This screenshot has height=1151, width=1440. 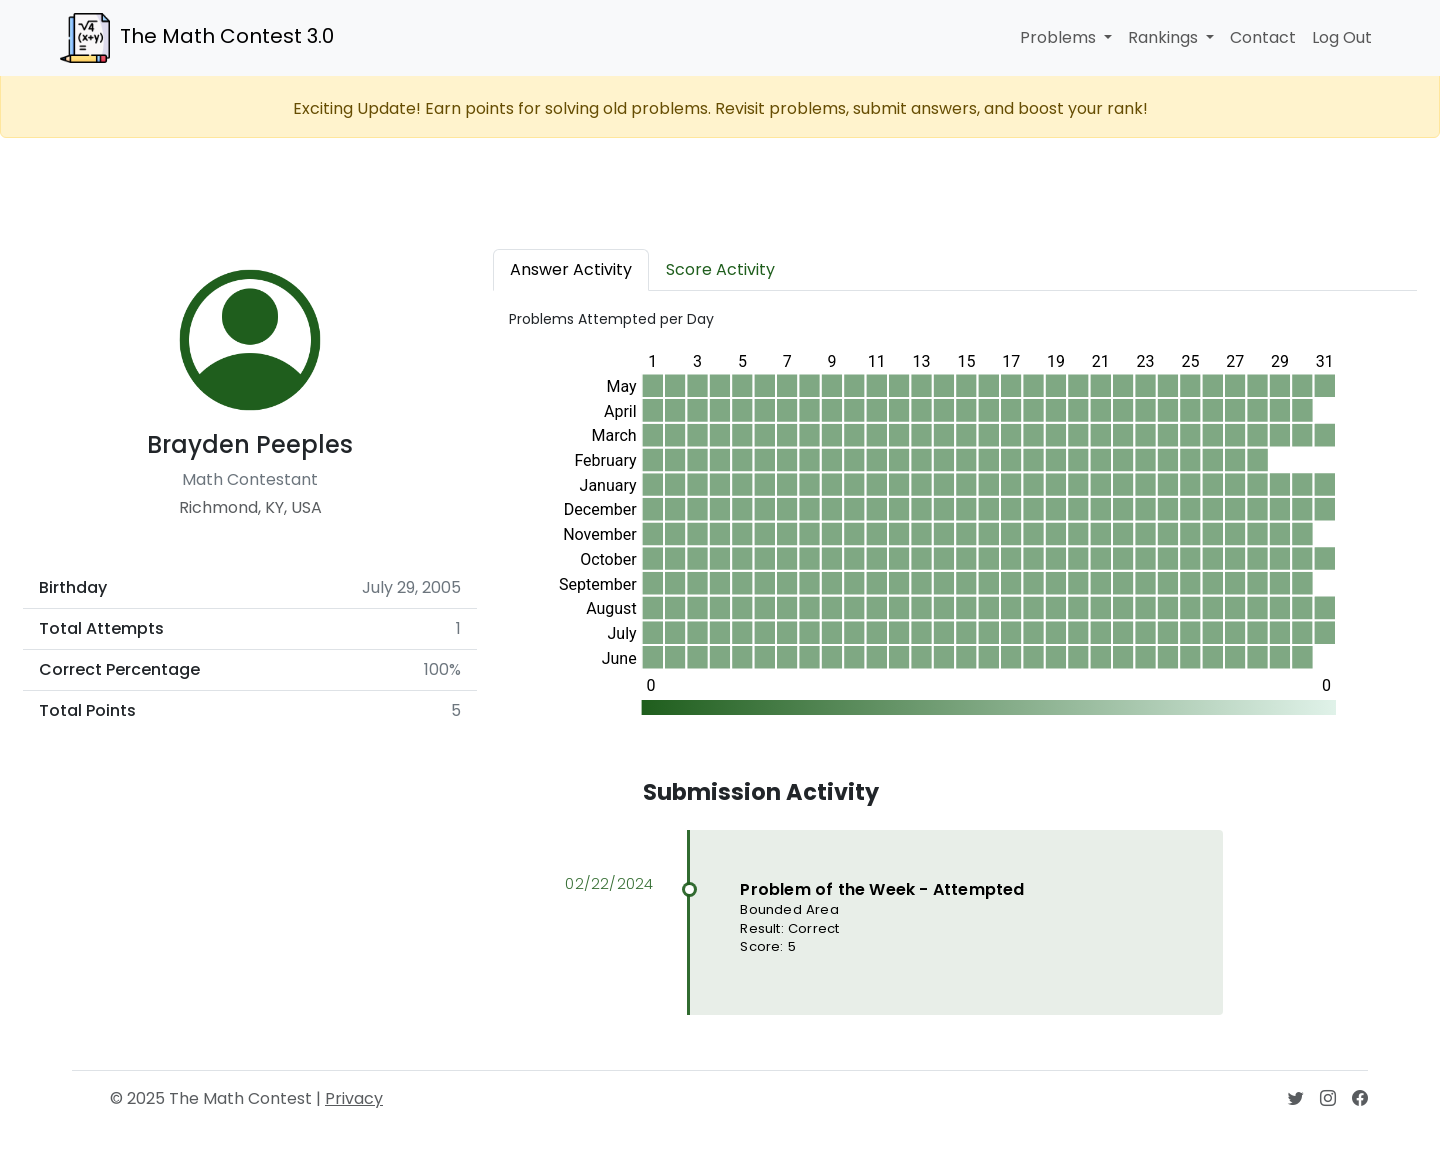 I want to click on Privacy, so click(x=354, y=1098).